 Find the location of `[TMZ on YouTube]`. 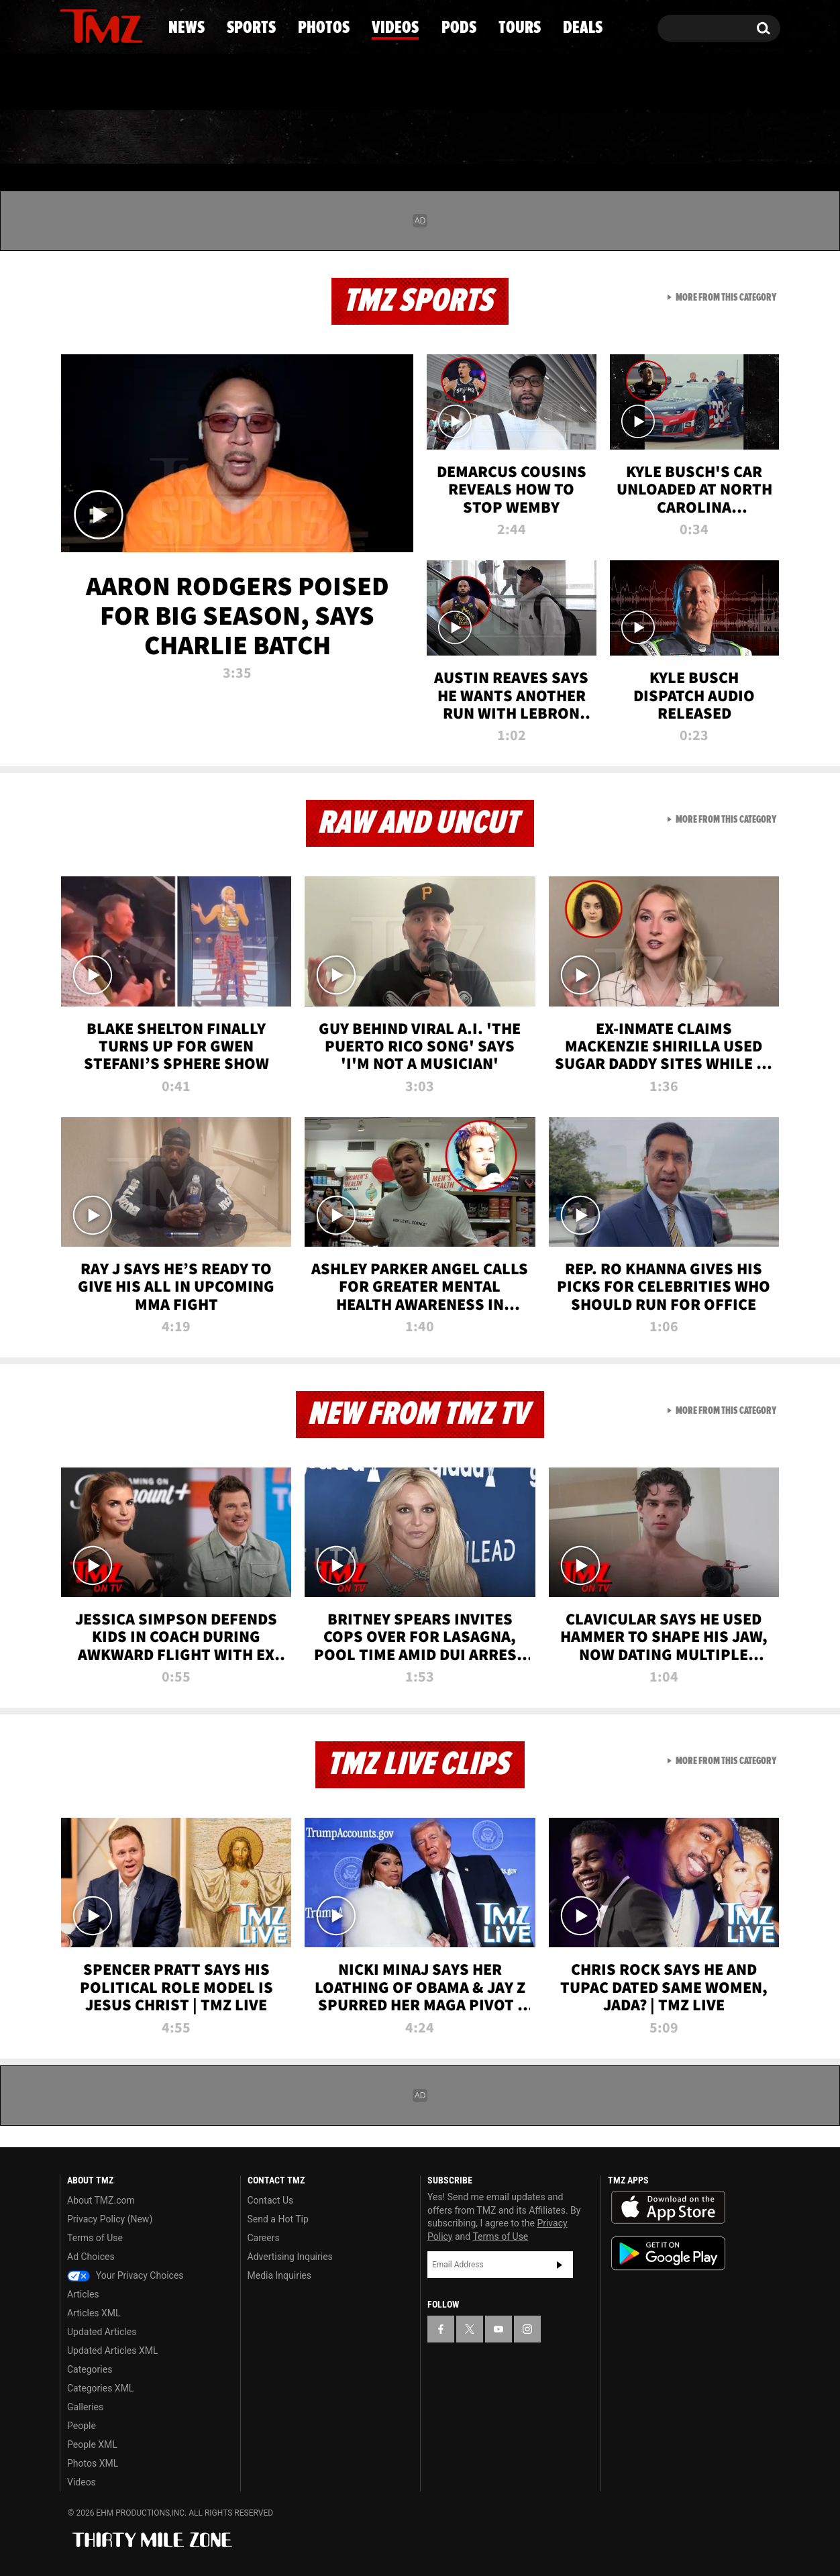

[TMZ on YouTube] is located at coordinates (498, 2329).